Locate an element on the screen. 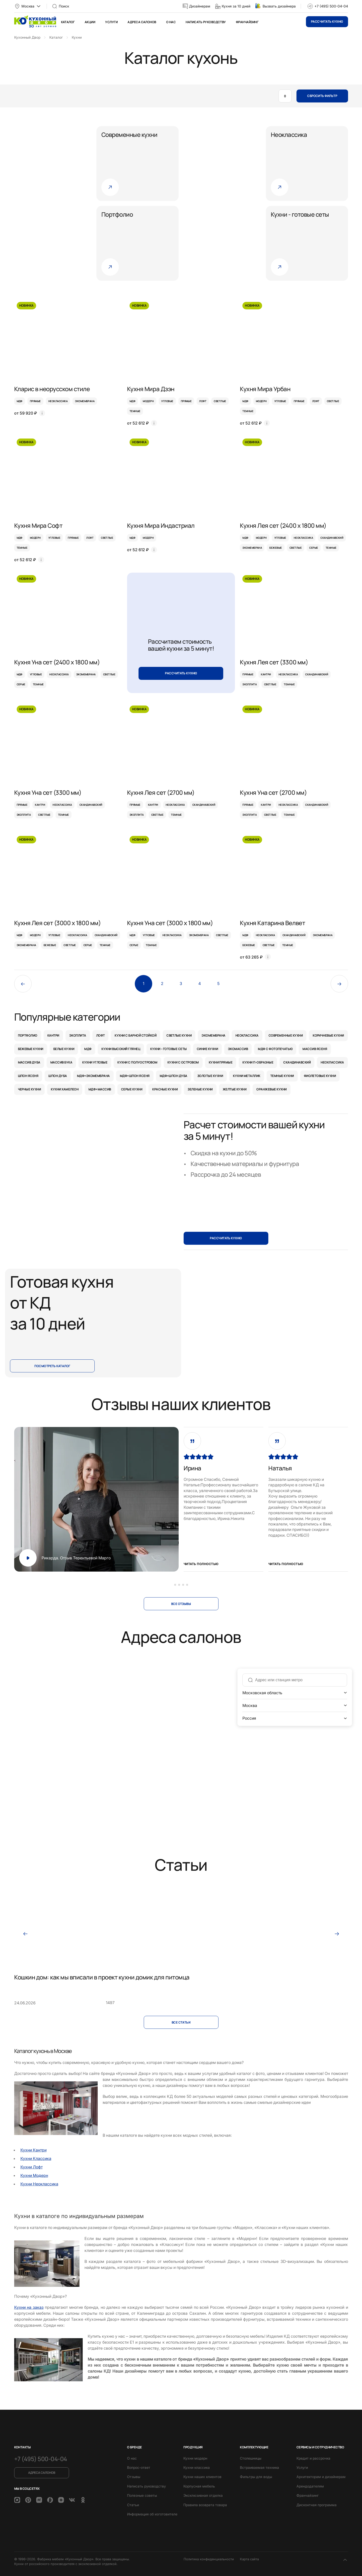  Встраиваемая техника is located at coordinates (259, 2467).